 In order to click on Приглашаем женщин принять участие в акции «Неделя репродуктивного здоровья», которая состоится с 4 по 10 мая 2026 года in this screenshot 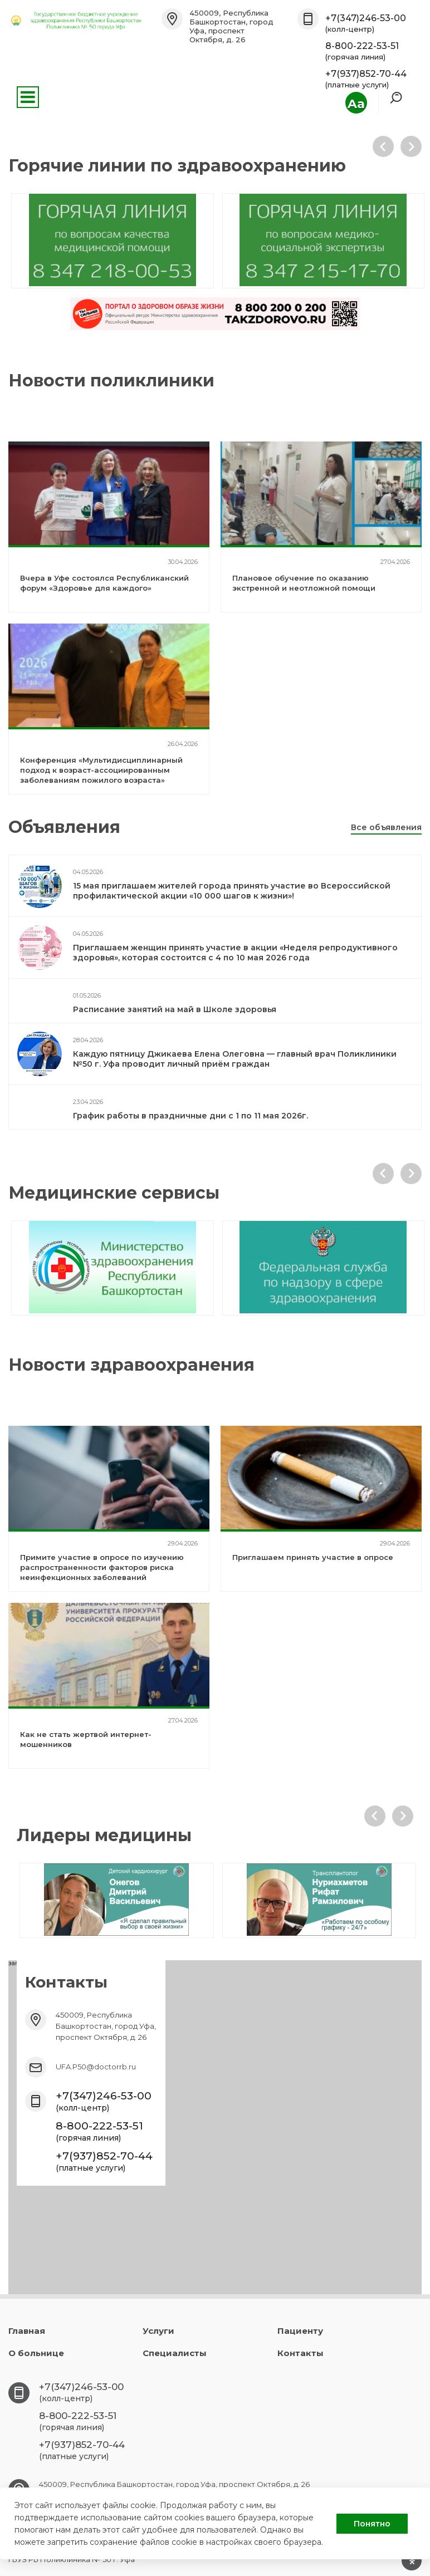, I will do `click(235, 953)`.